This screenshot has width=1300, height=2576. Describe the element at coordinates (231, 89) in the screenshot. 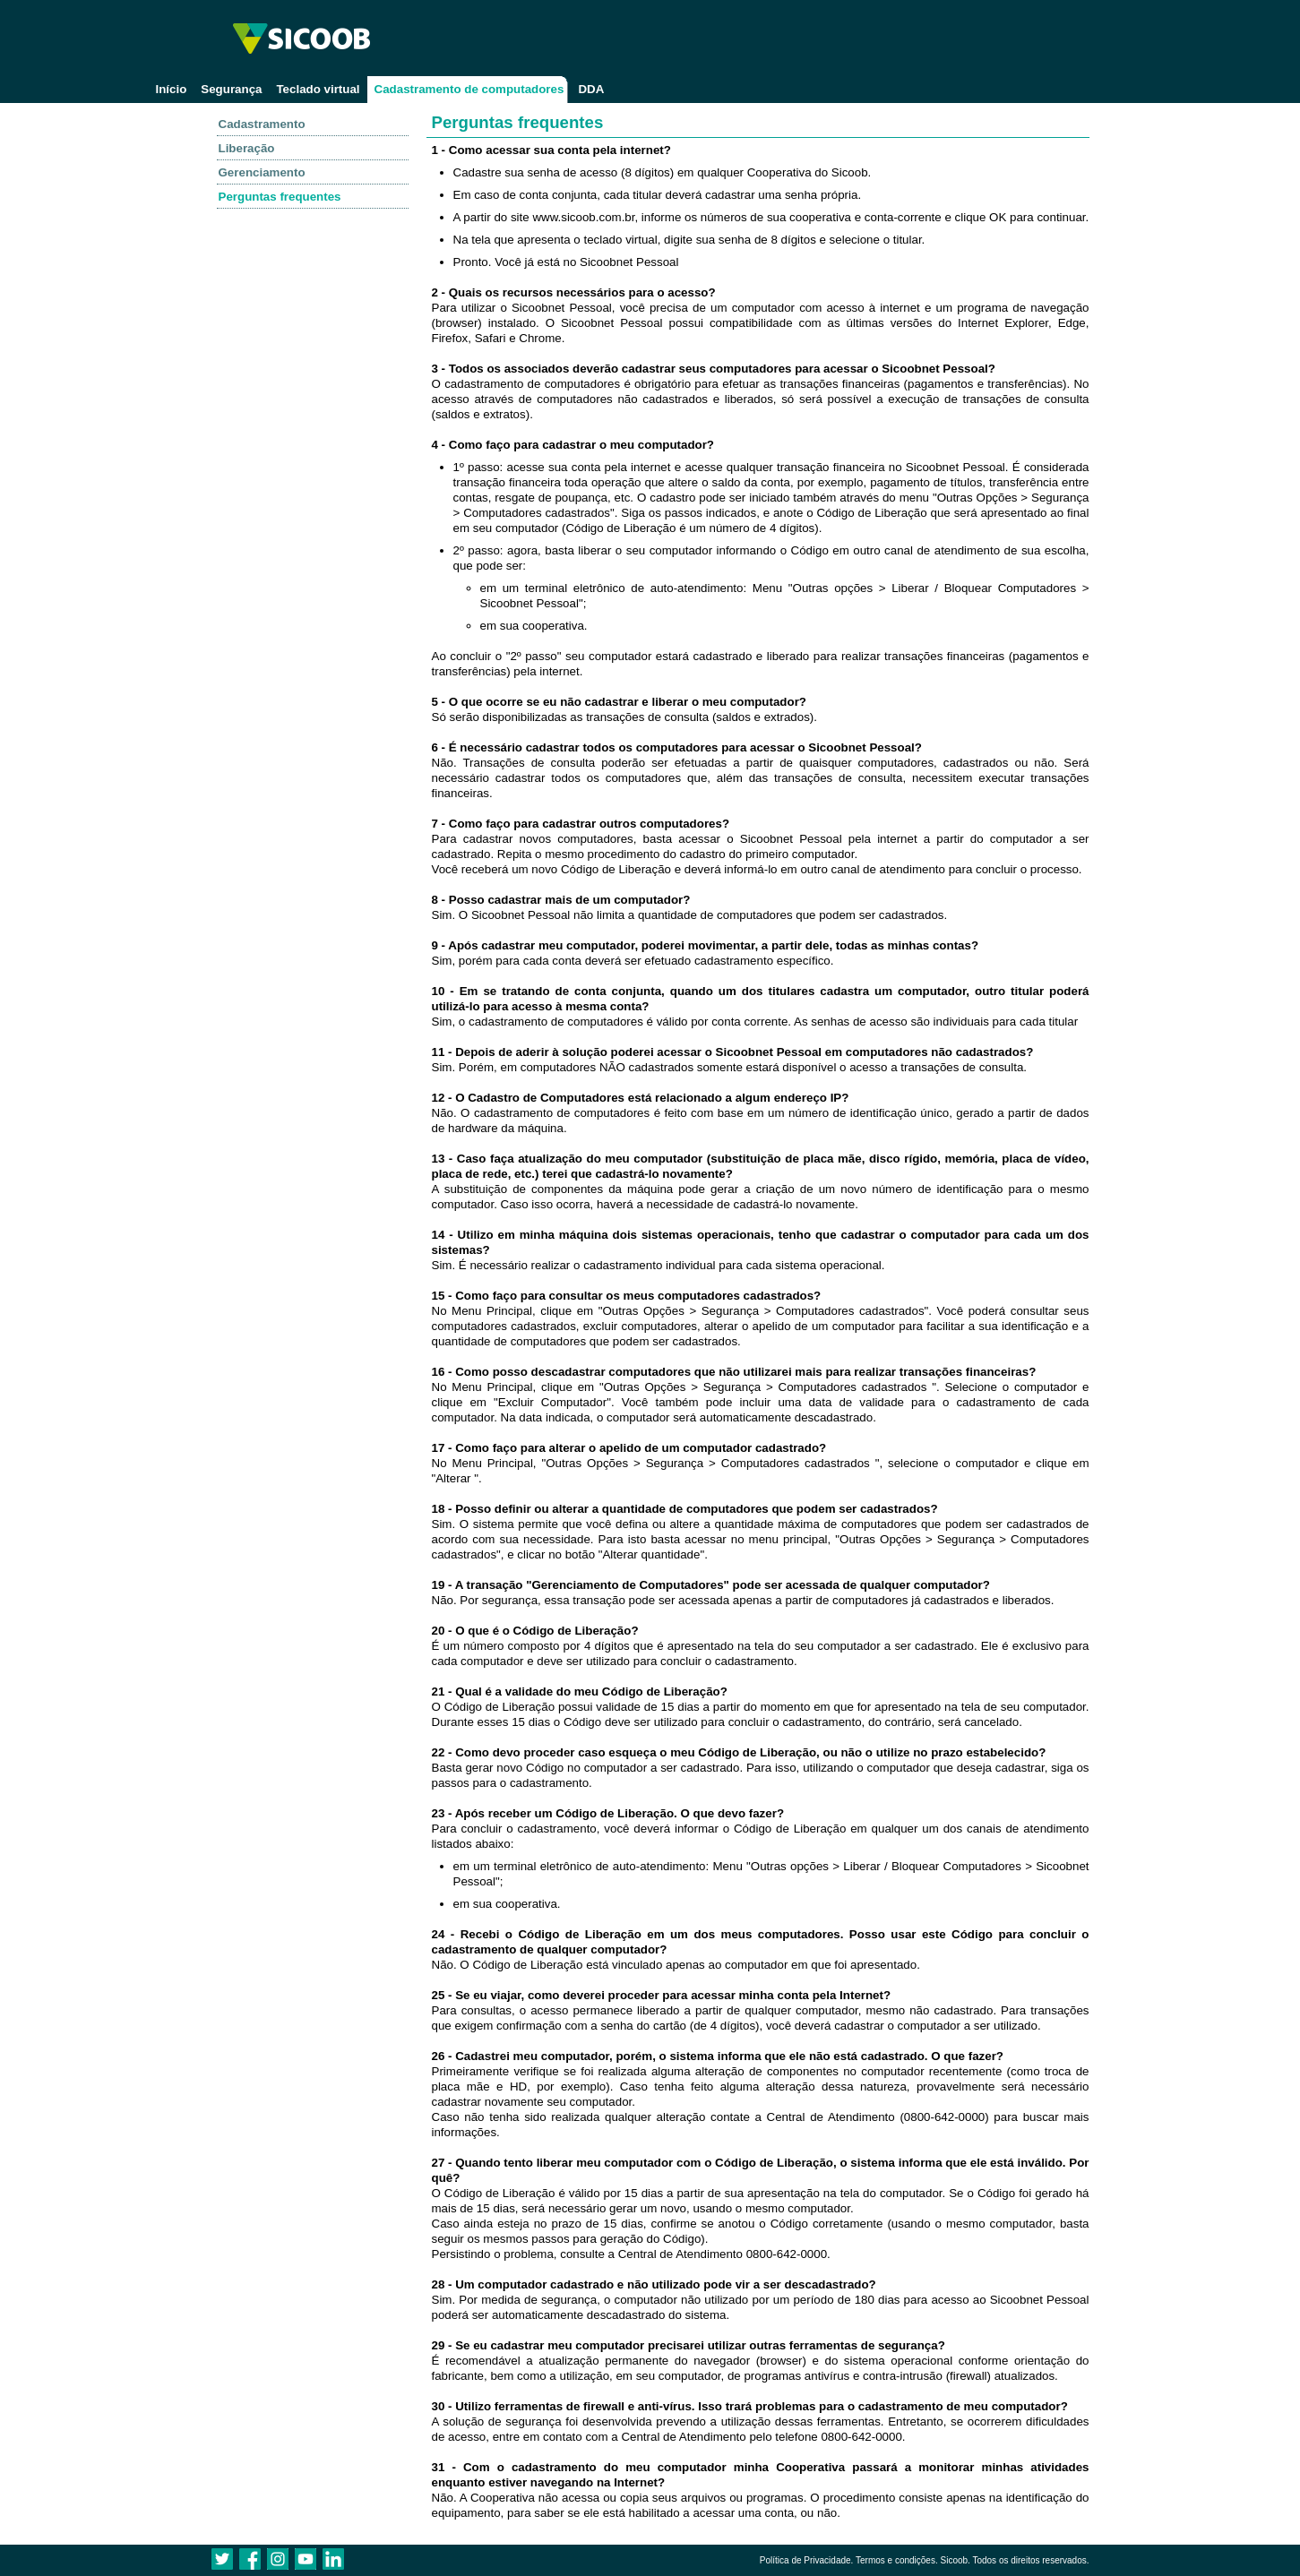

I see `Segurança` at that location.